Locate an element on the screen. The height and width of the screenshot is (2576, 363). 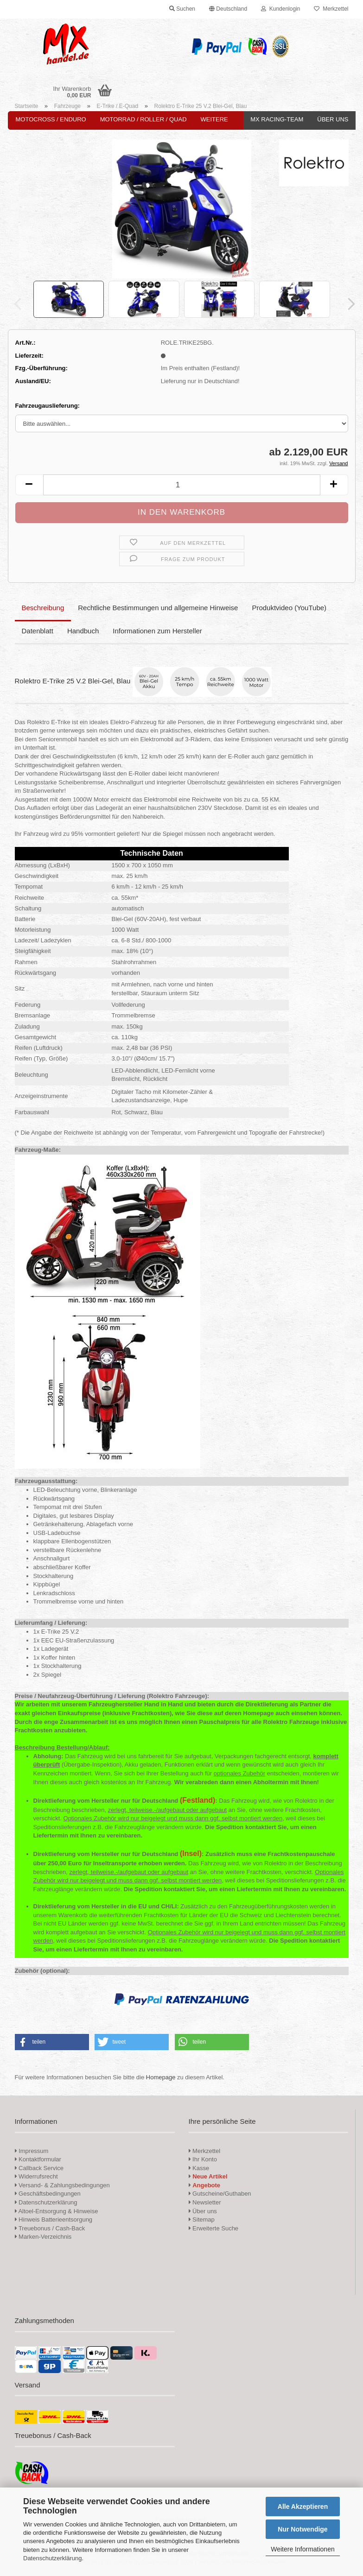
Ihr Konto is located at coordinates (203, 2159).